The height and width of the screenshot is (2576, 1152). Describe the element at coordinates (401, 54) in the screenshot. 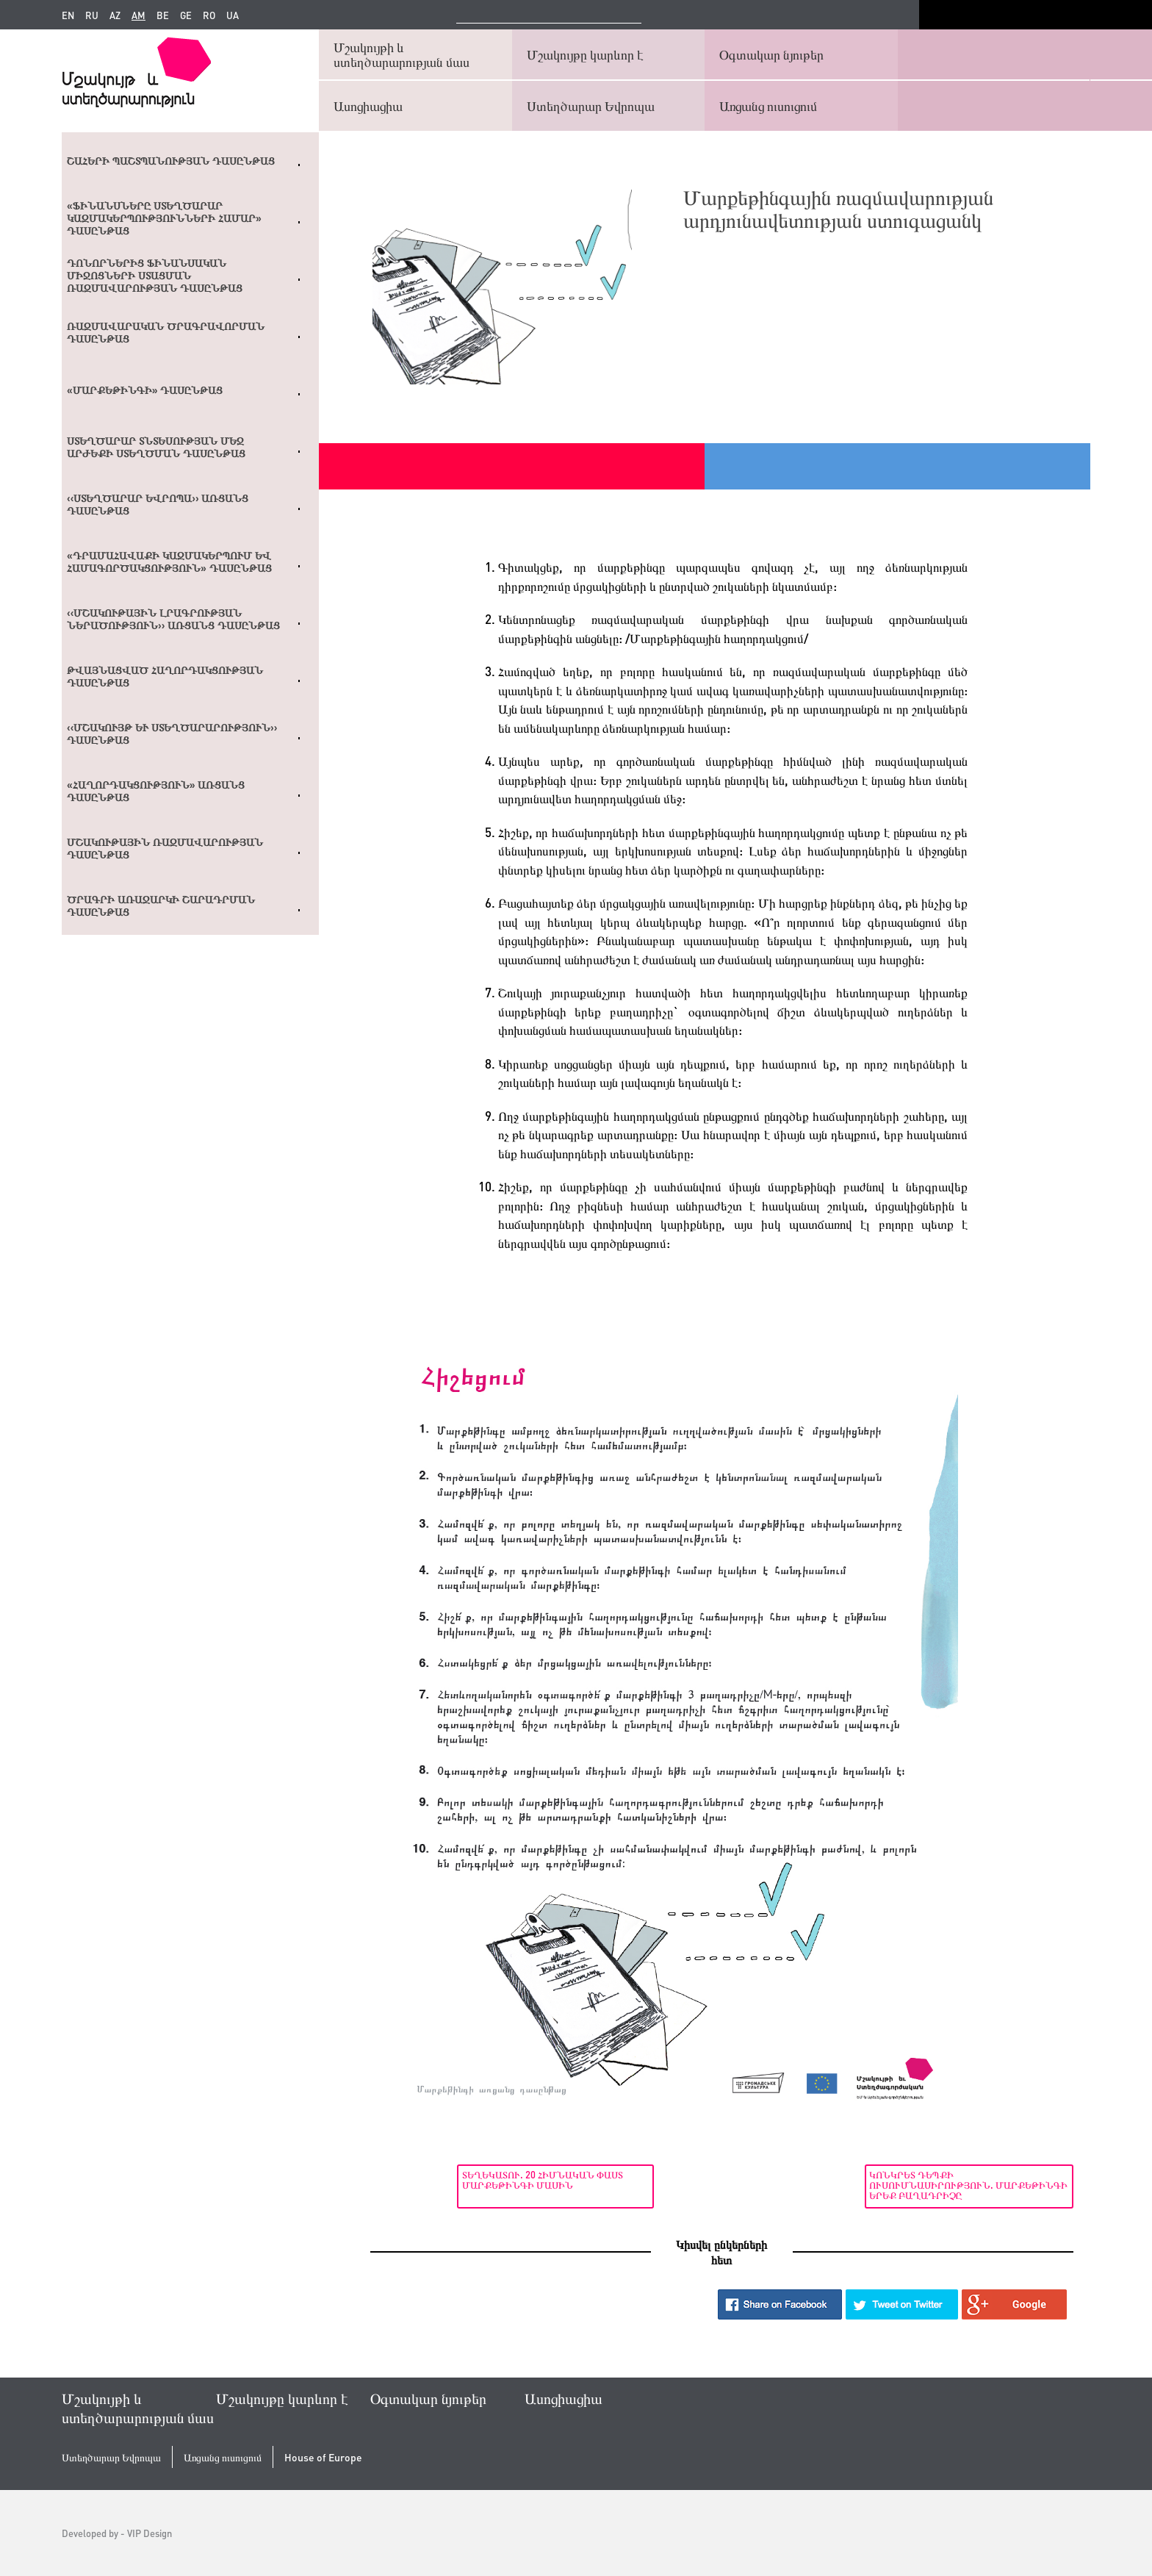

I see `Մշակույթի և ստեղծարարության մաս` at that location.